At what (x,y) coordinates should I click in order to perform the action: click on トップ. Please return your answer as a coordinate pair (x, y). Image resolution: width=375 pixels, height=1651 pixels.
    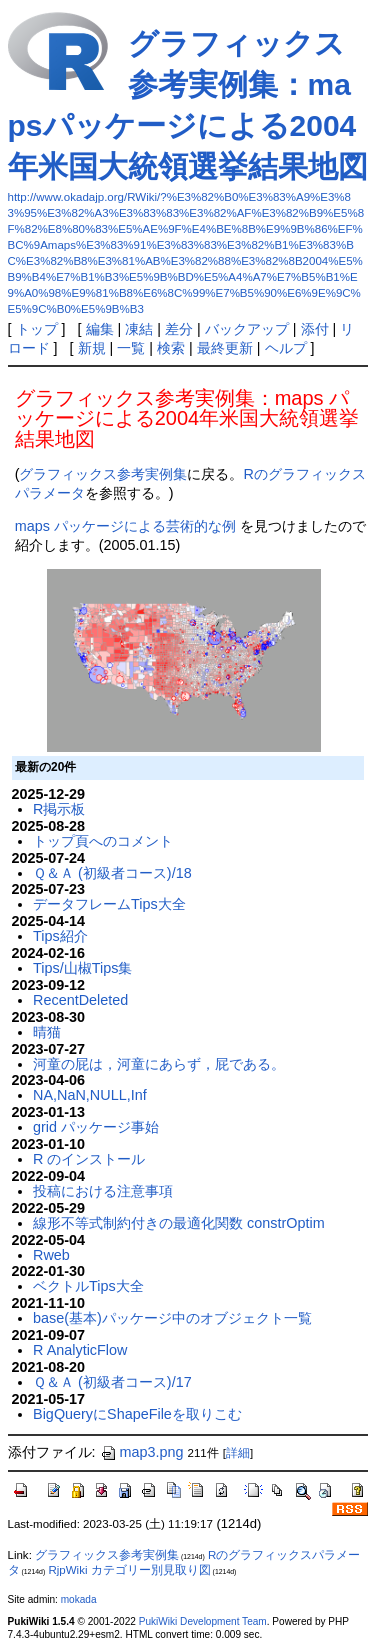
    Looking at the image, I should click on (37, 329).